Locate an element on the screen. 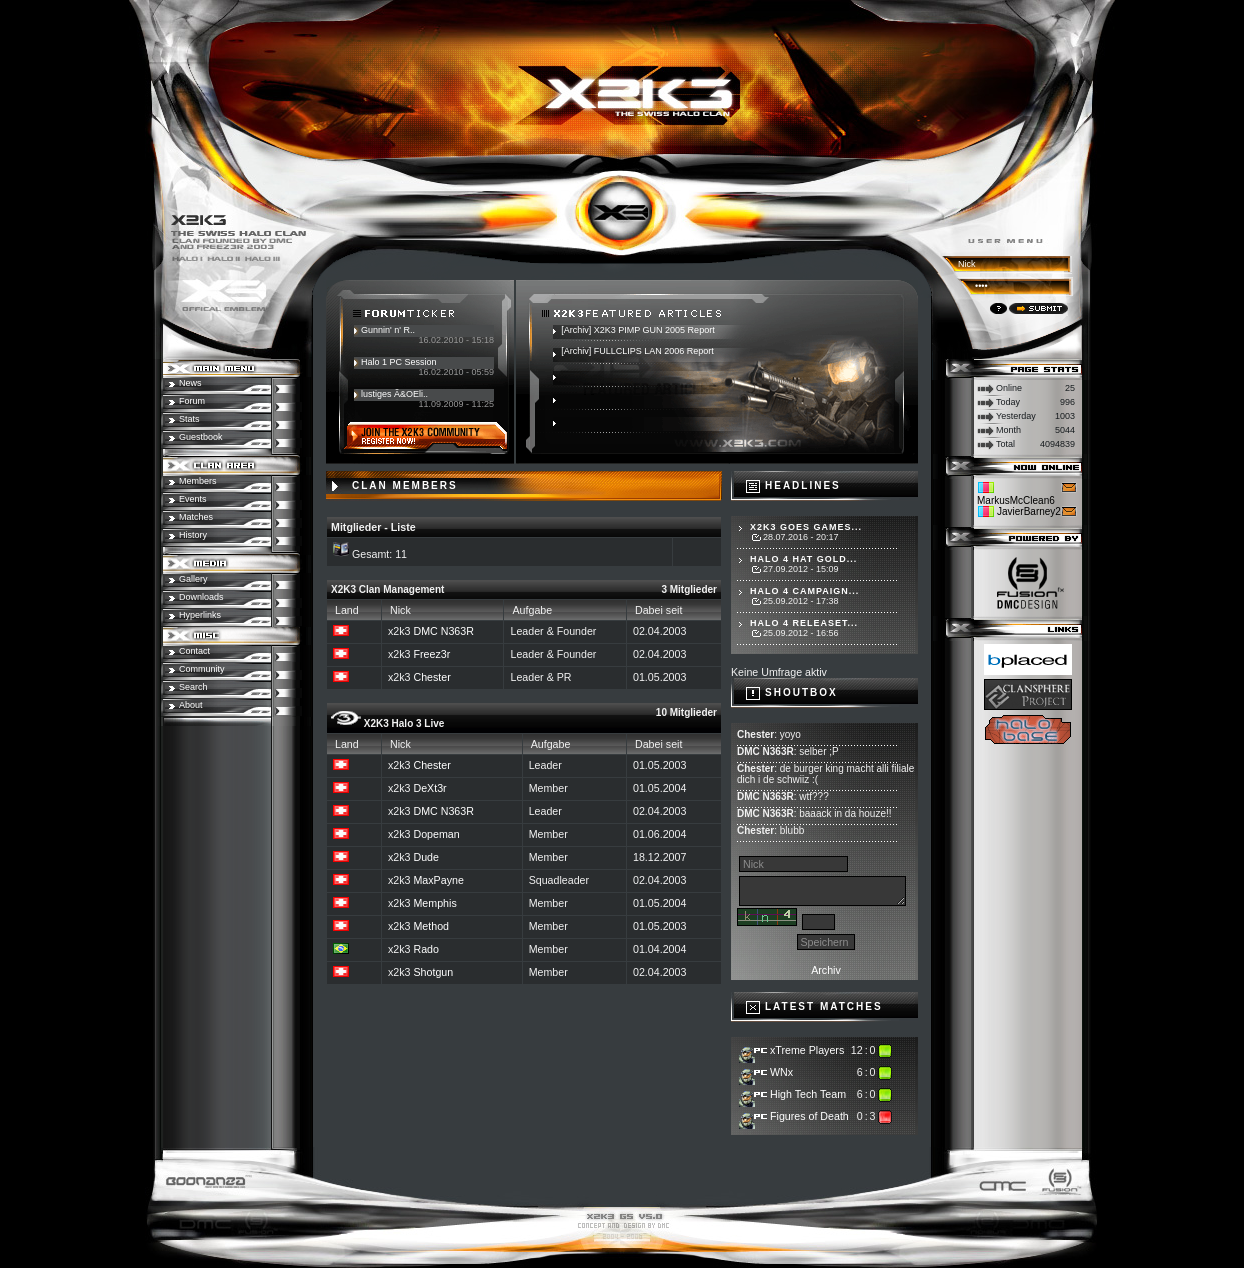 The image size is (1244, 1268). Memphis is located at coordinates (434, 903).